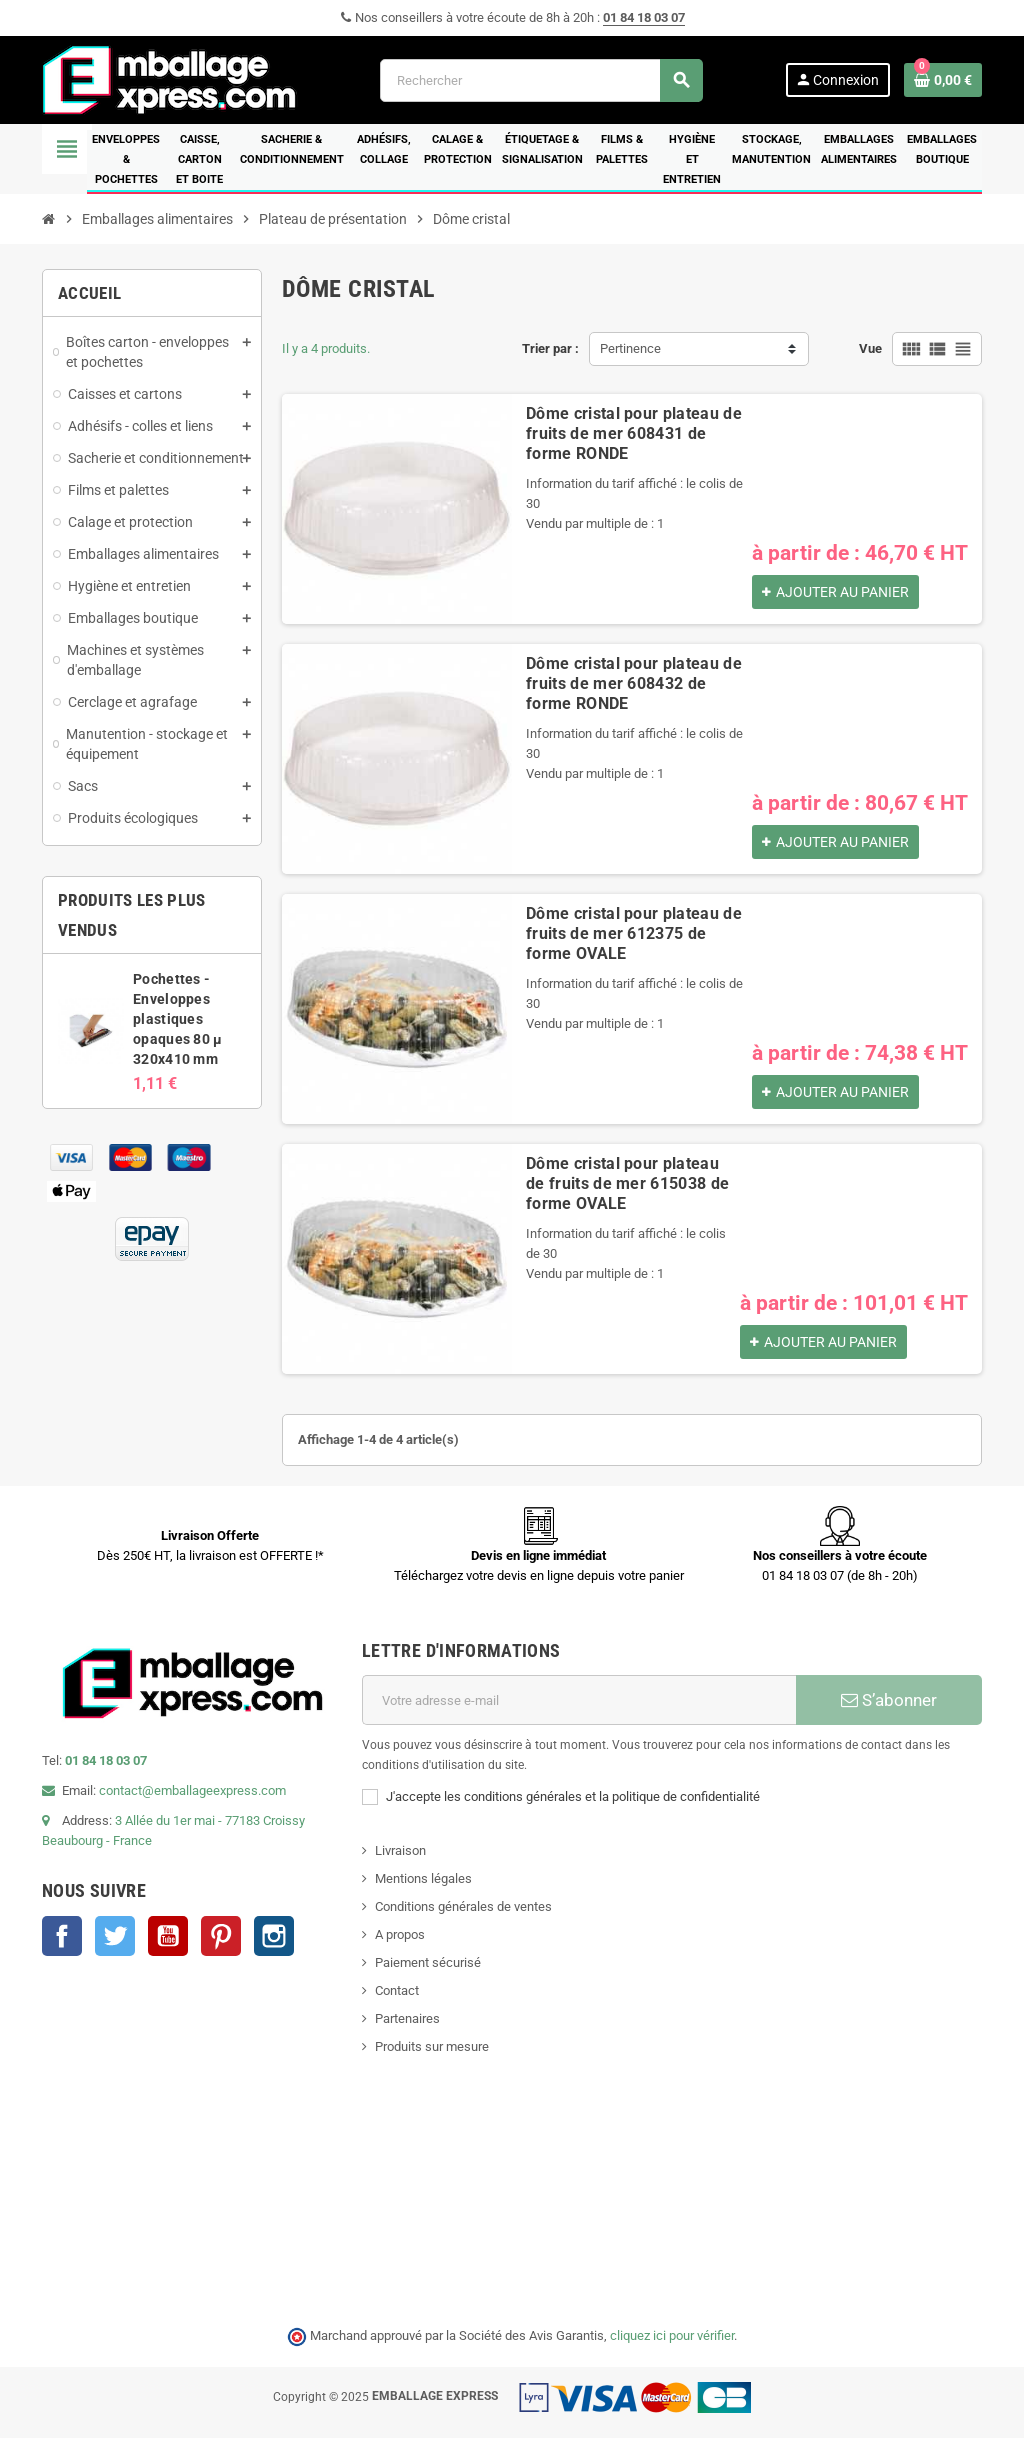 Image resolution: width=1024 pixels, height=2438 pixels. I want to click on Pinterest, so click(221, 1936).